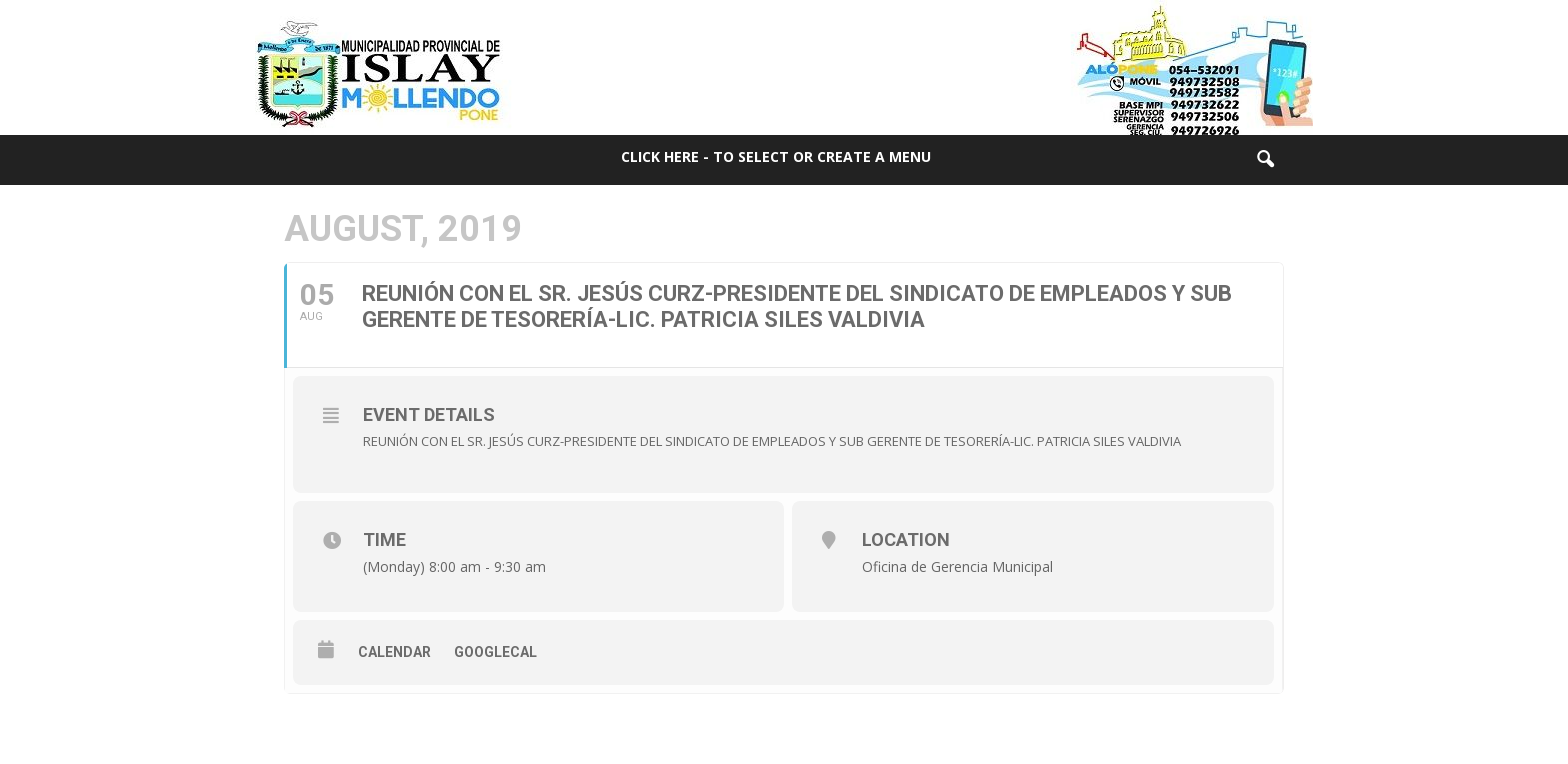  I want to click on GoogleCal, so click(495, 652).